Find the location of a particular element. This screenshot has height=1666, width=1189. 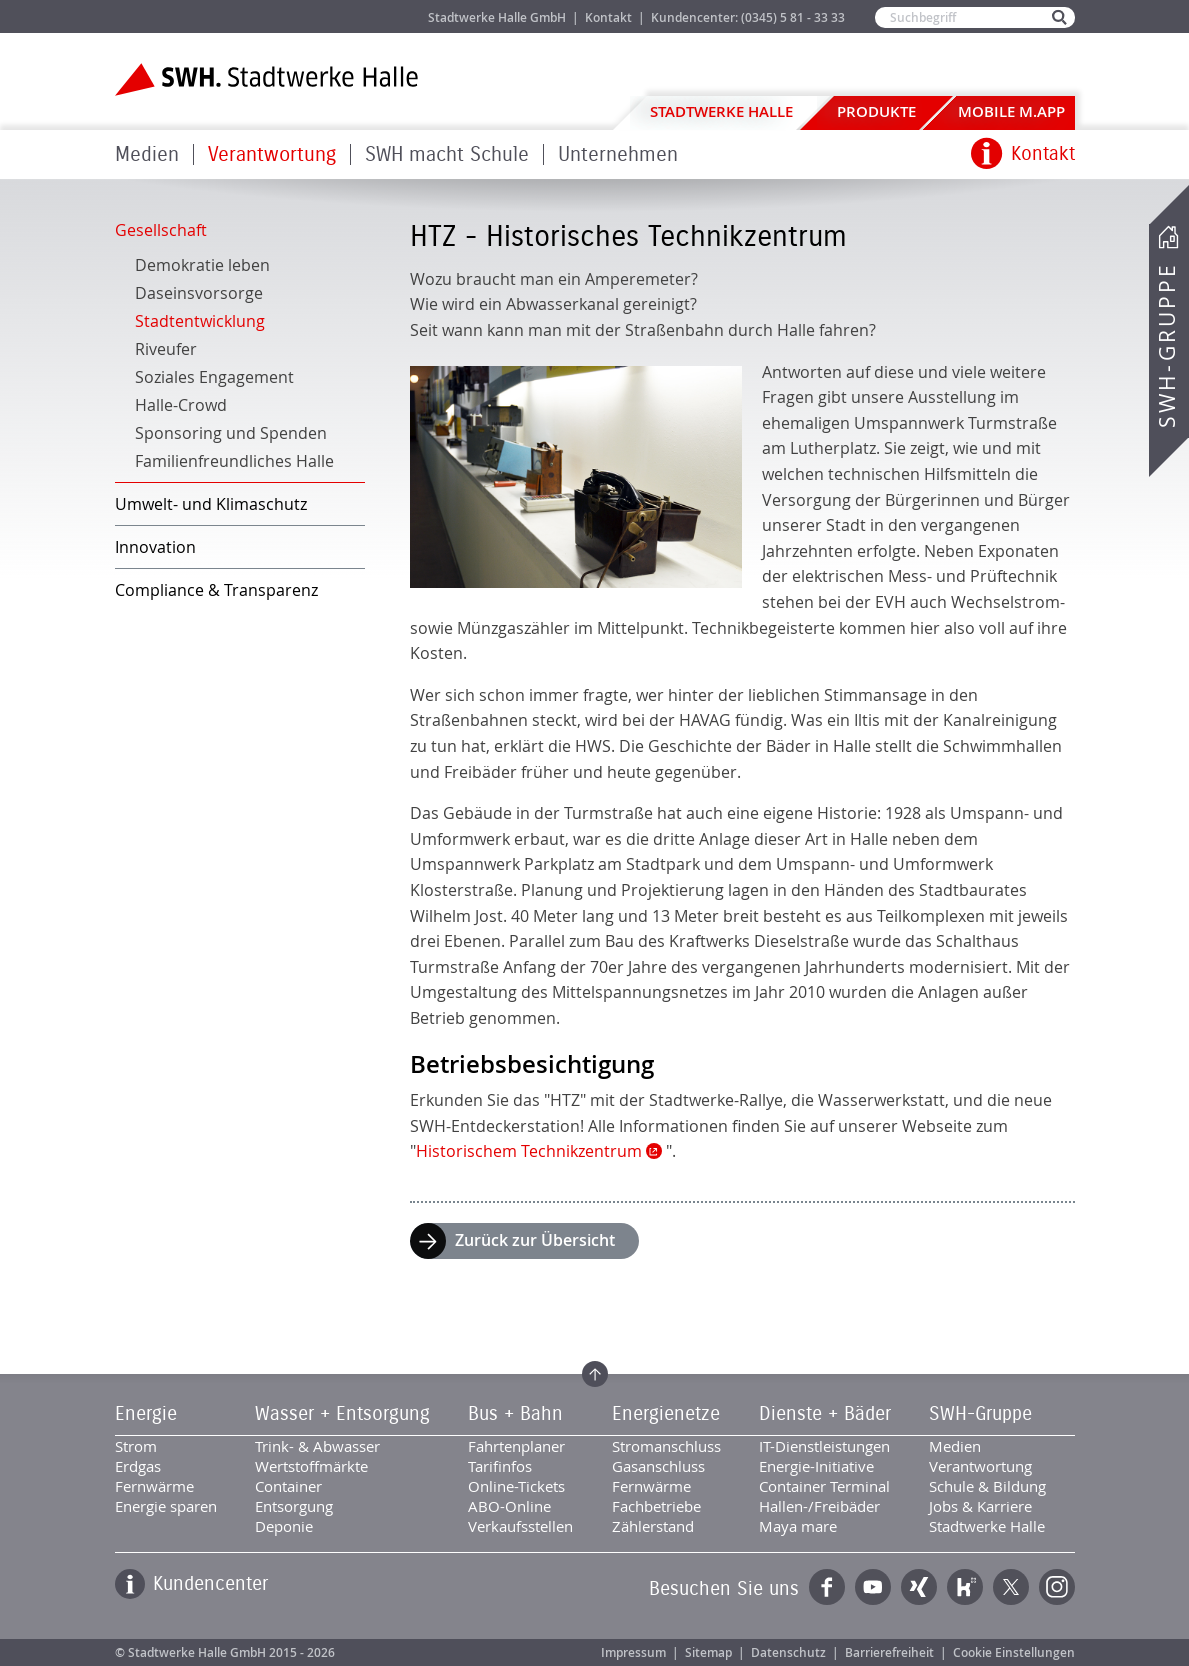

Kontakt is located at coordinates (608, 17).